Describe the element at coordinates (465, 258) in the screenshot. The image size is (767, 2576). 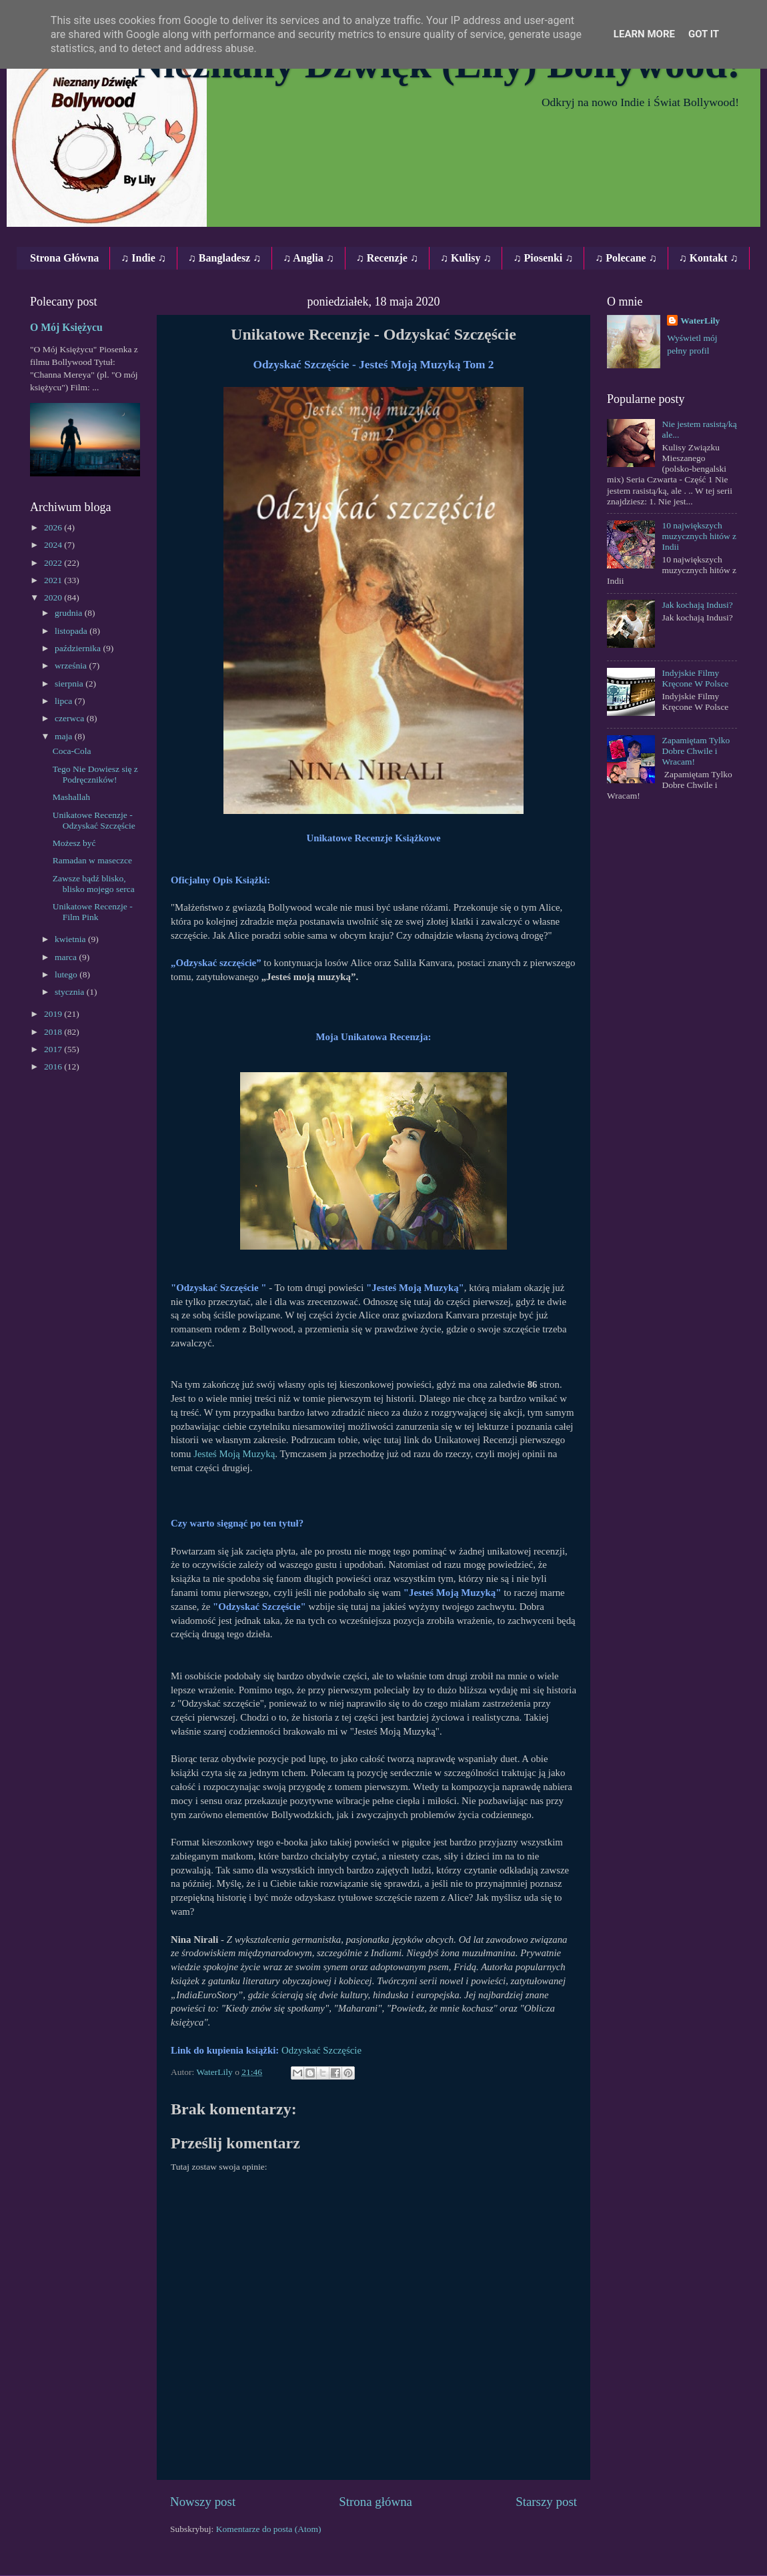
I see `♫ Kulisy ♫` at that location.